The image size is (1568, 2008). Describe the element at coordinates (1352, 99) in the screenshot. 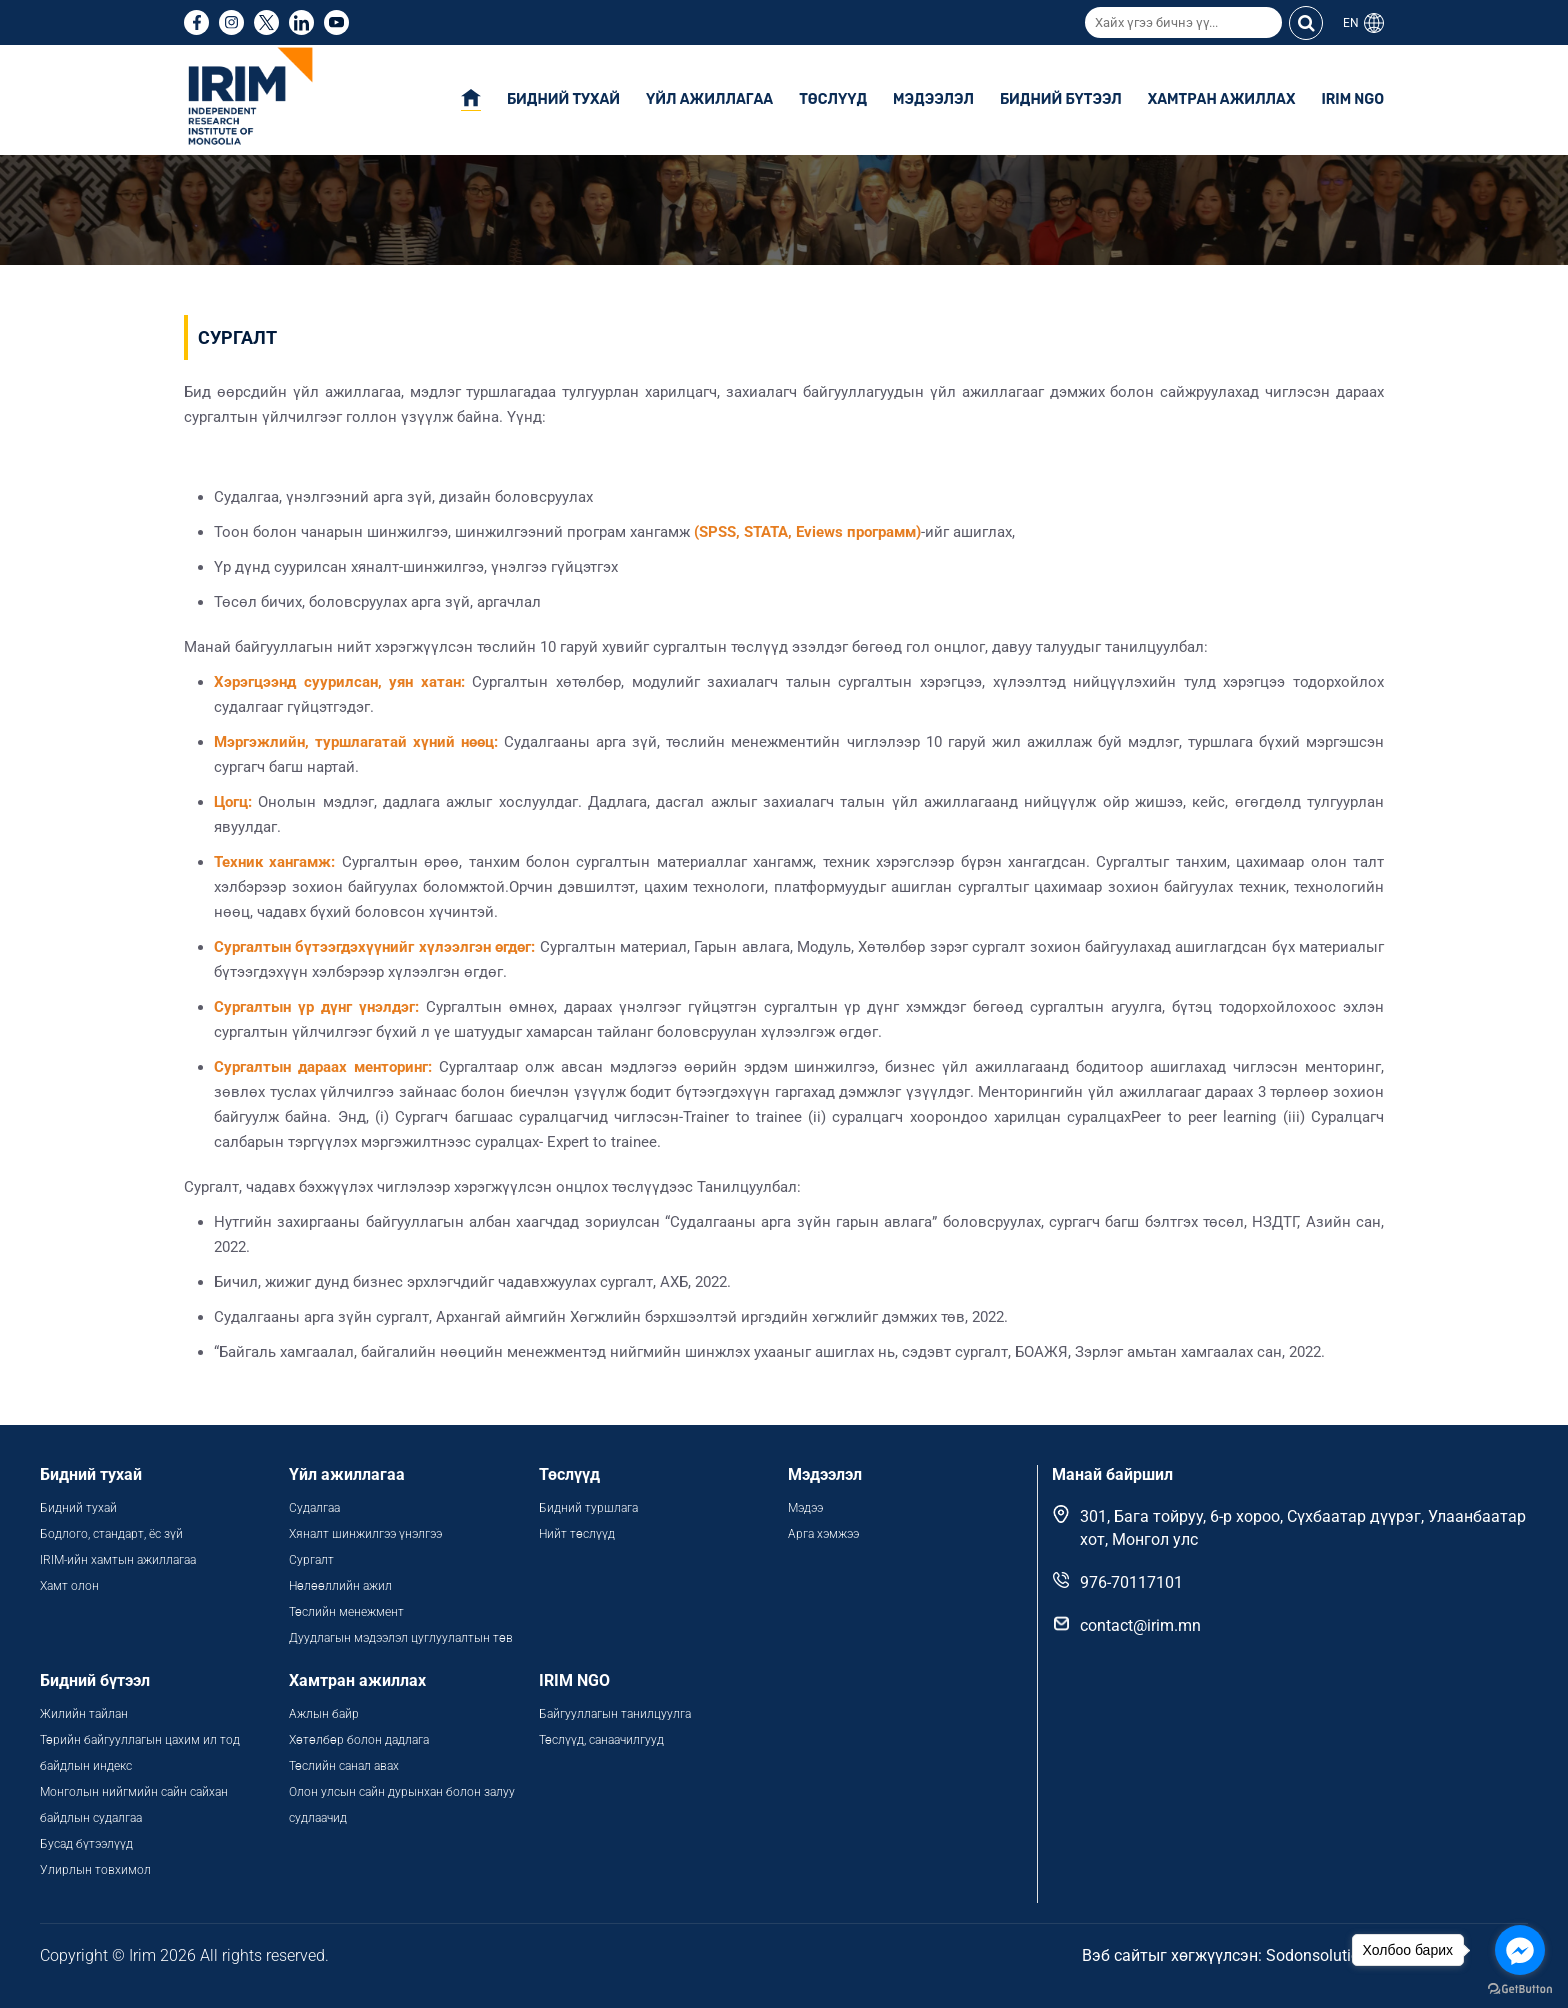

I see `IRIM NGO` at that location.